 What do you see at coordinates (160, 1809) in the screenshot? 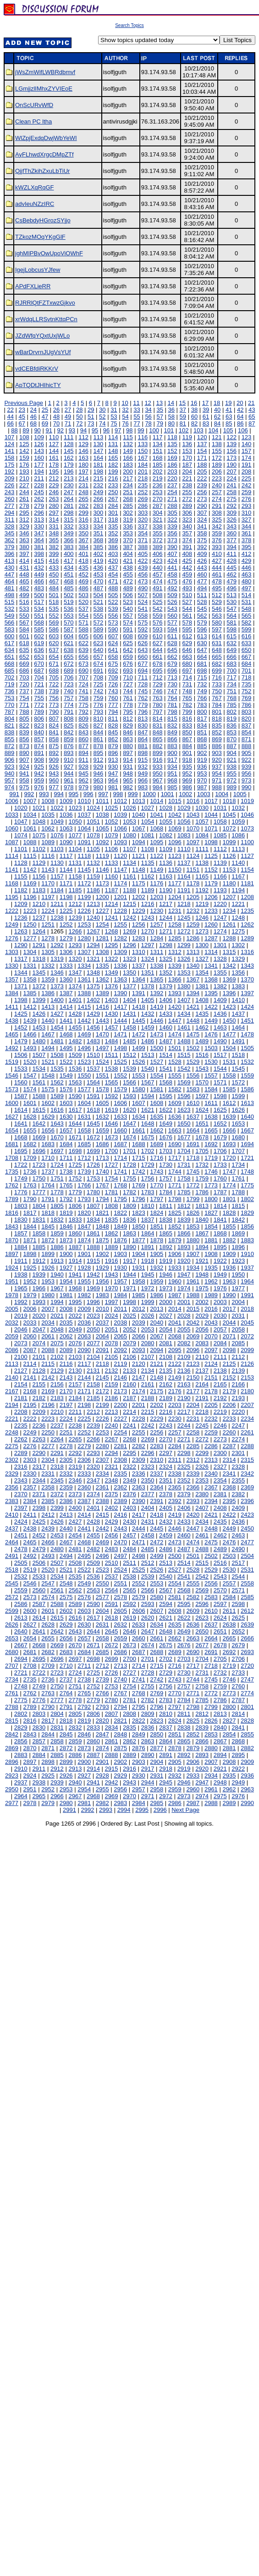
I see `2996` at bounding box center [160, 1809].